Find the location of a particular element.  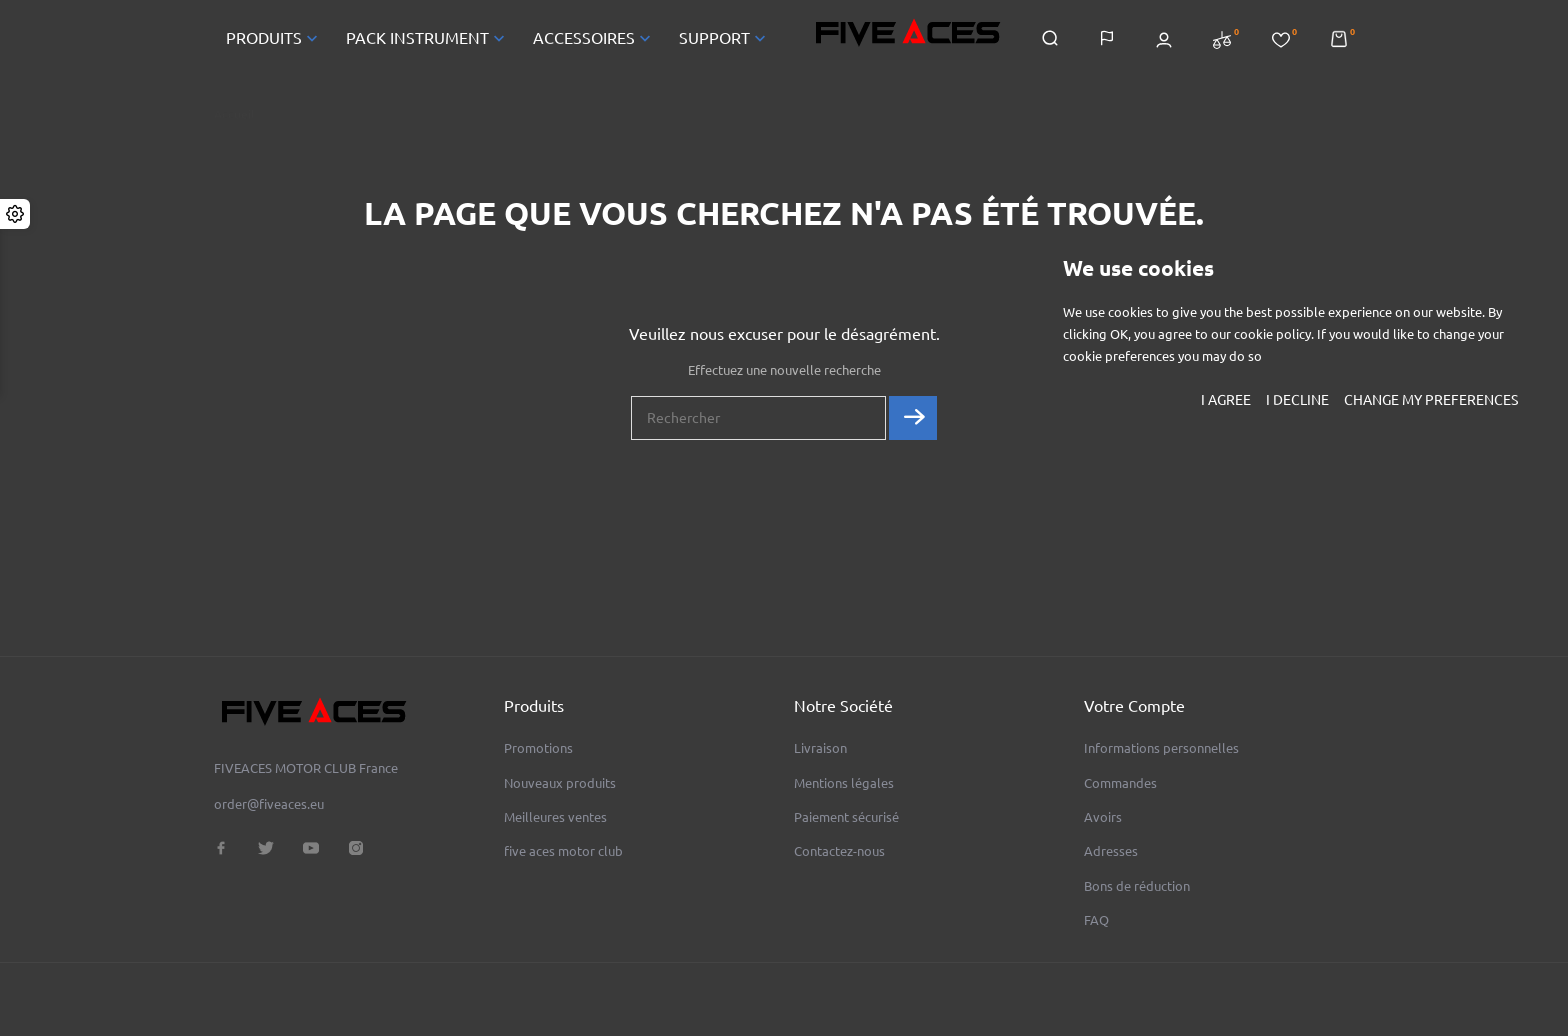

Promotions is located at coordinates (538, 748).